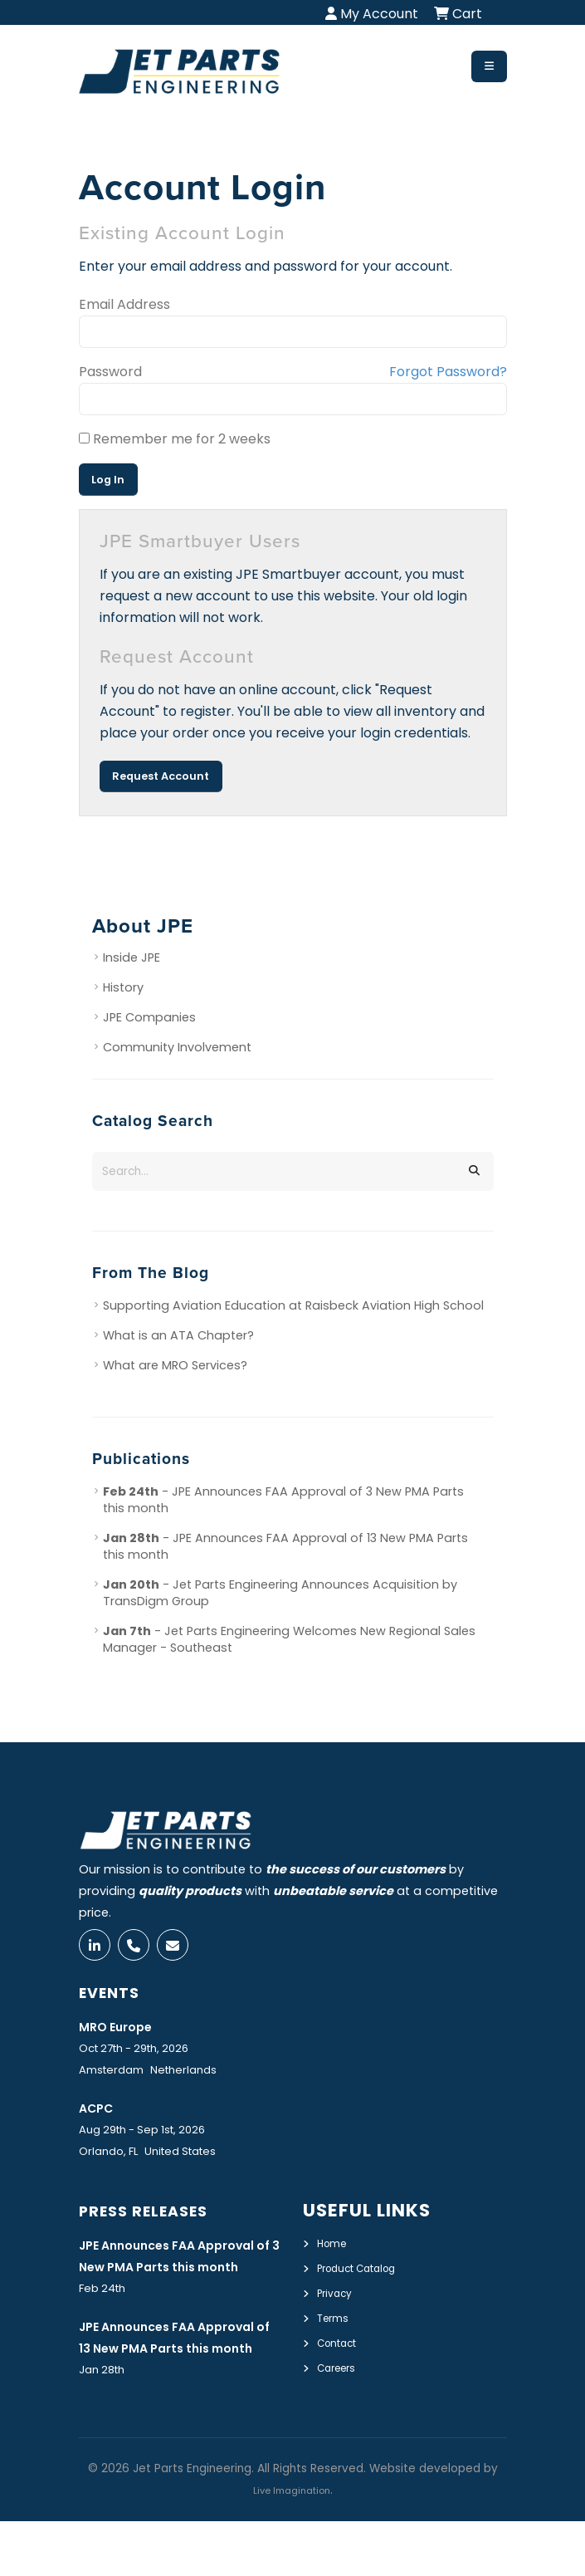 Image resolution: width=585 pixels, height=2576 pixels. Describe the element at coordinates (293, 1305) in the screenshot. I see `Supporting Aviation Education at Raisbeck Aviation High School` at that location.